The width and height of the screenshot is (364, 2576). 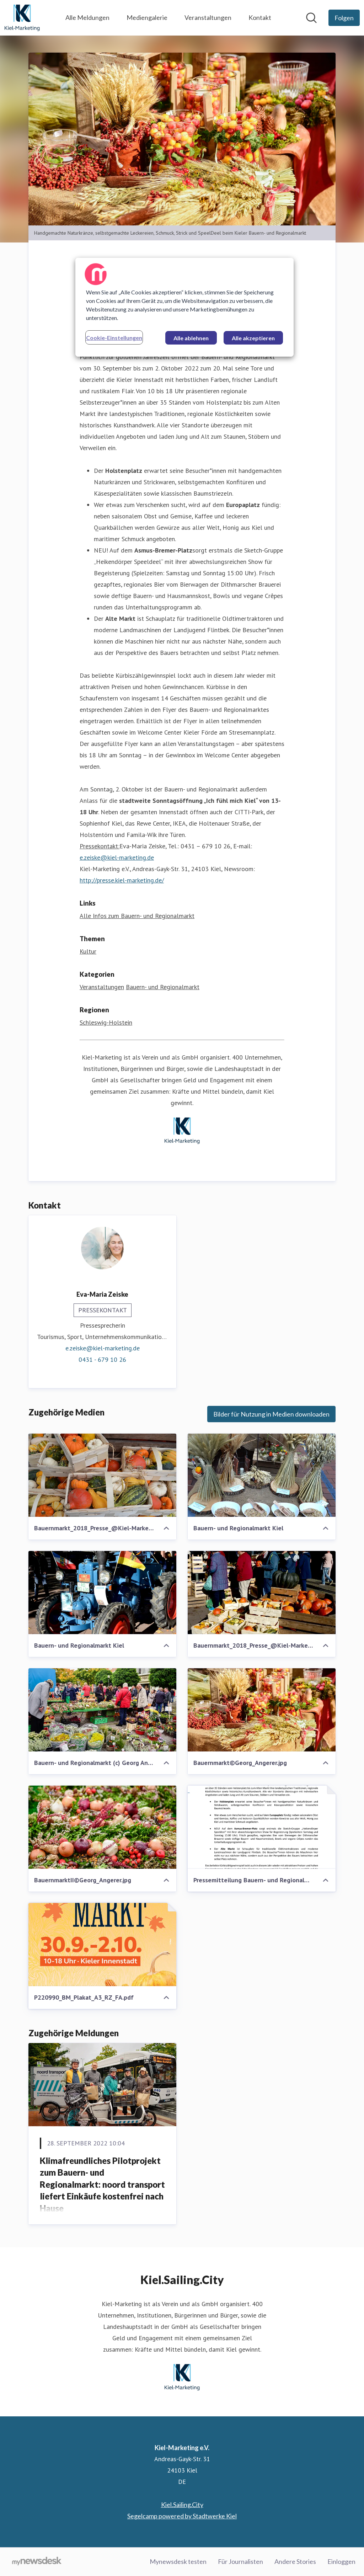 I want to click on Für Journalisten [Für Journalisten (öffnet sich in einem neuen Fenster)], so click(x=240, y=2561).